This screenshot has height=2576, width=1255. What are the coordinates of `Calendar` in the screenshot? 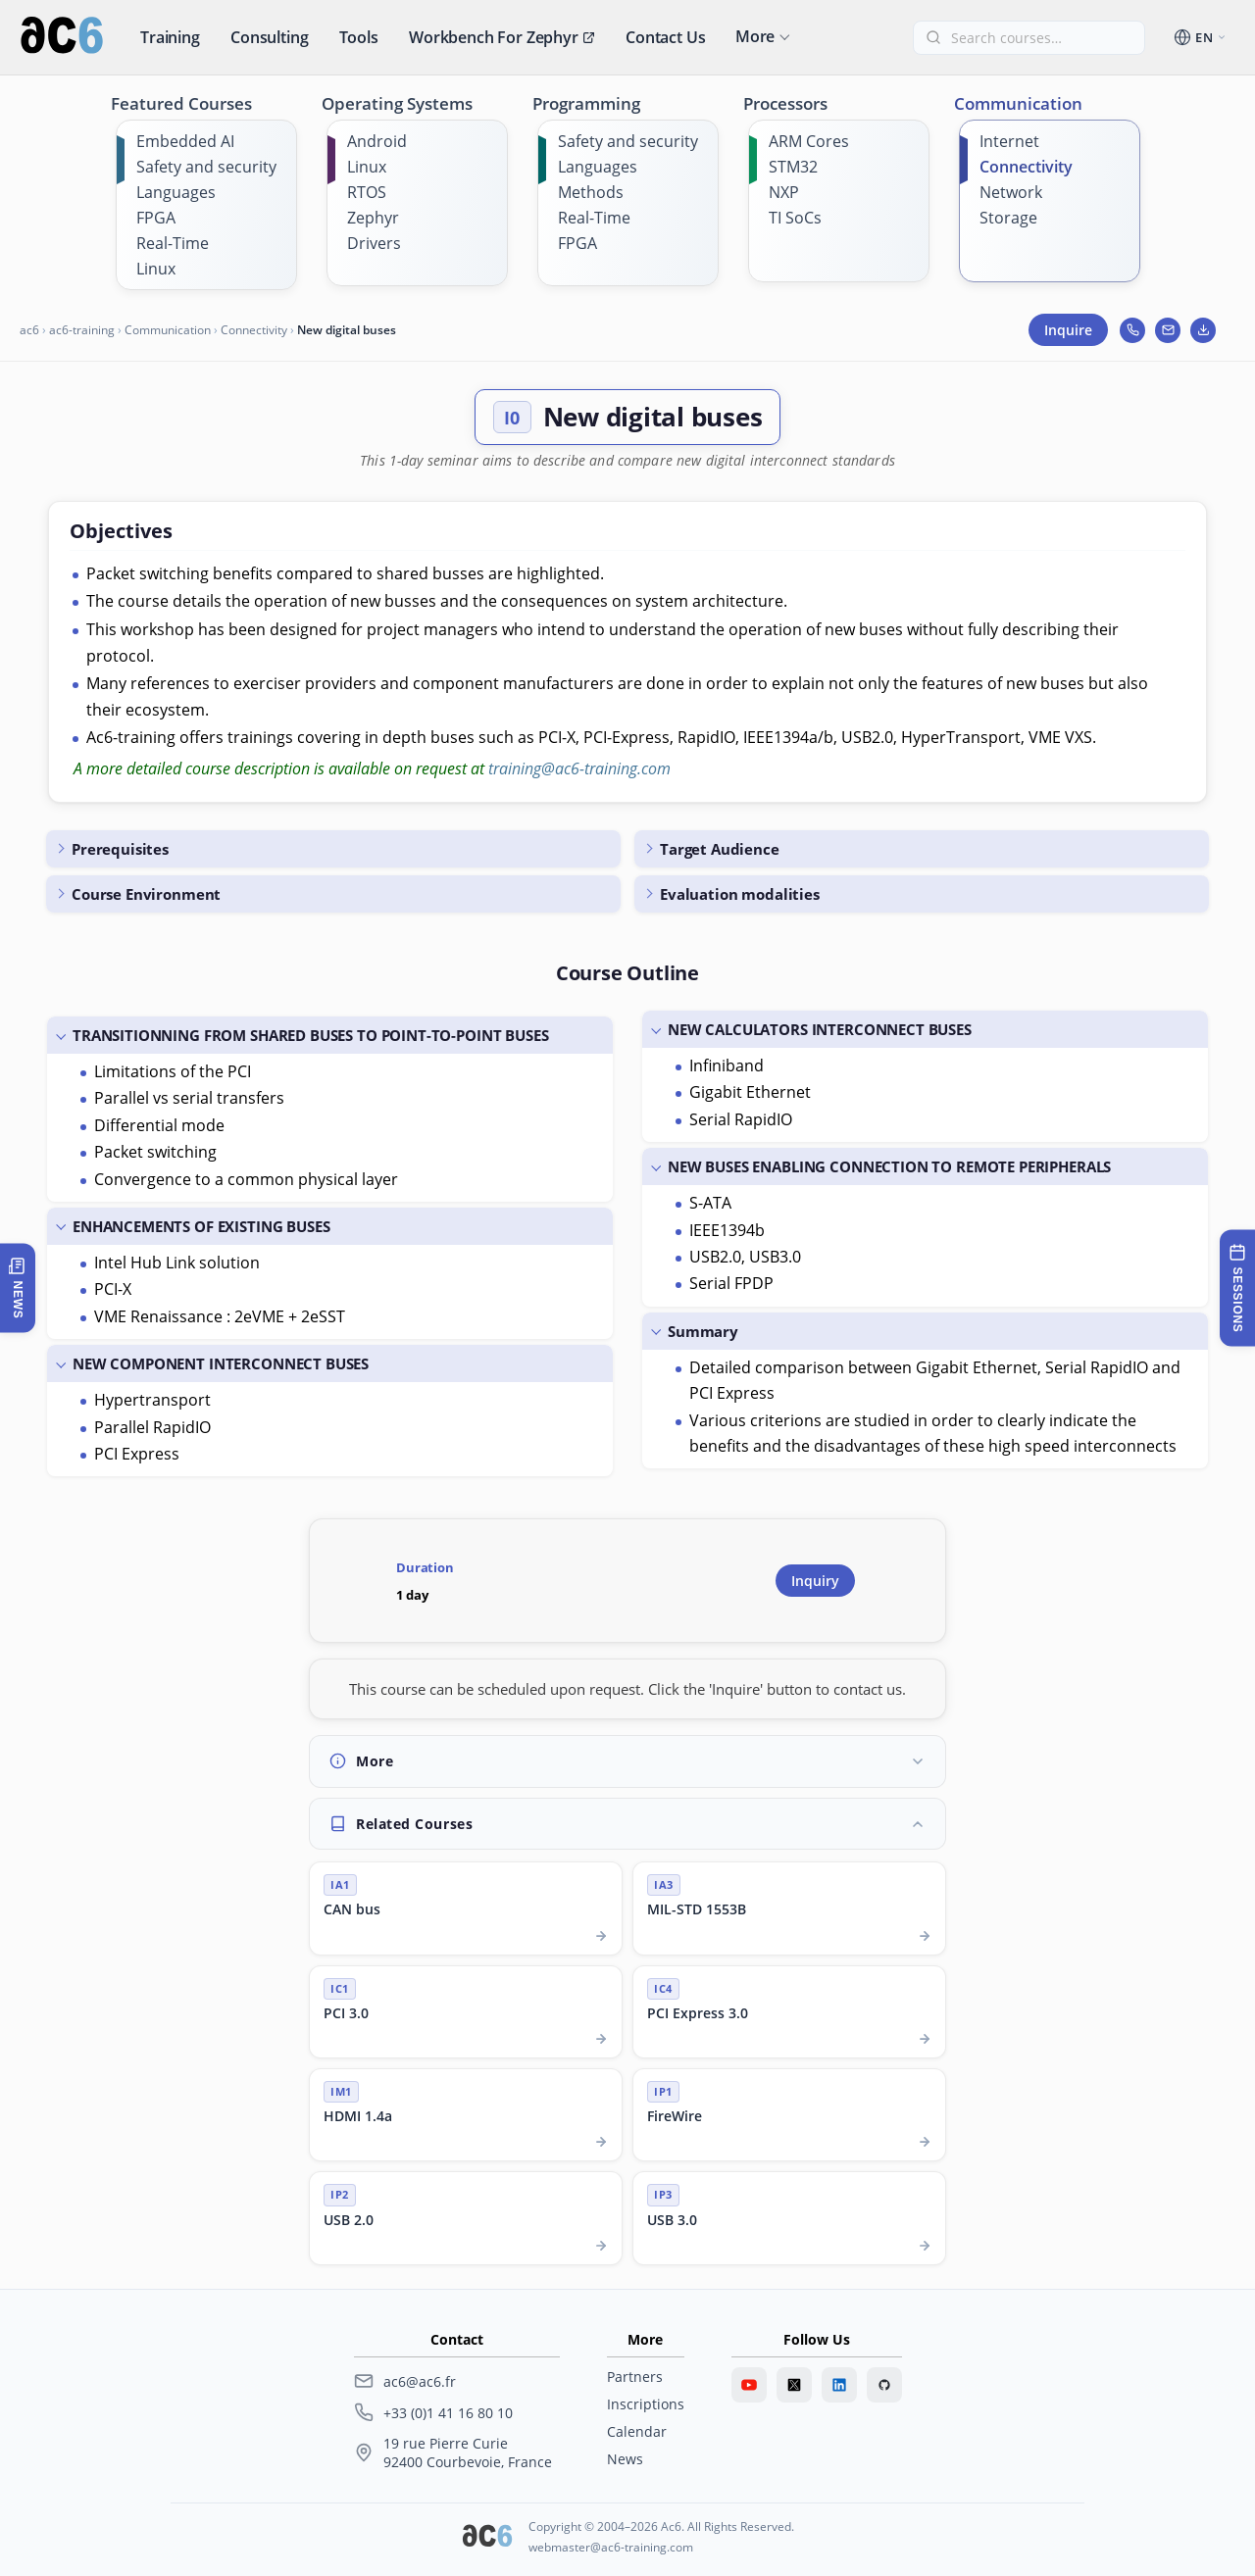 It's located at (637, 2431).